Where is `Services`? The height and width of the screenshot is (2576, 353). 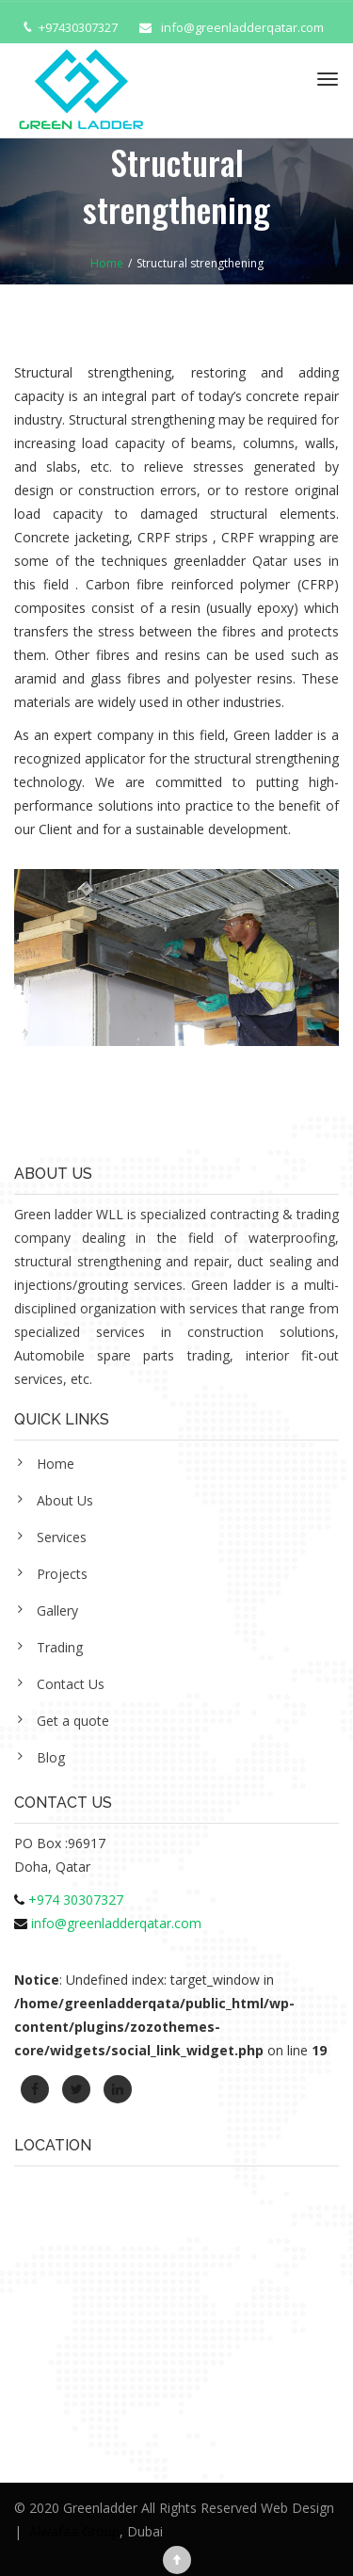 Services is located at coordinates (62, 1537).